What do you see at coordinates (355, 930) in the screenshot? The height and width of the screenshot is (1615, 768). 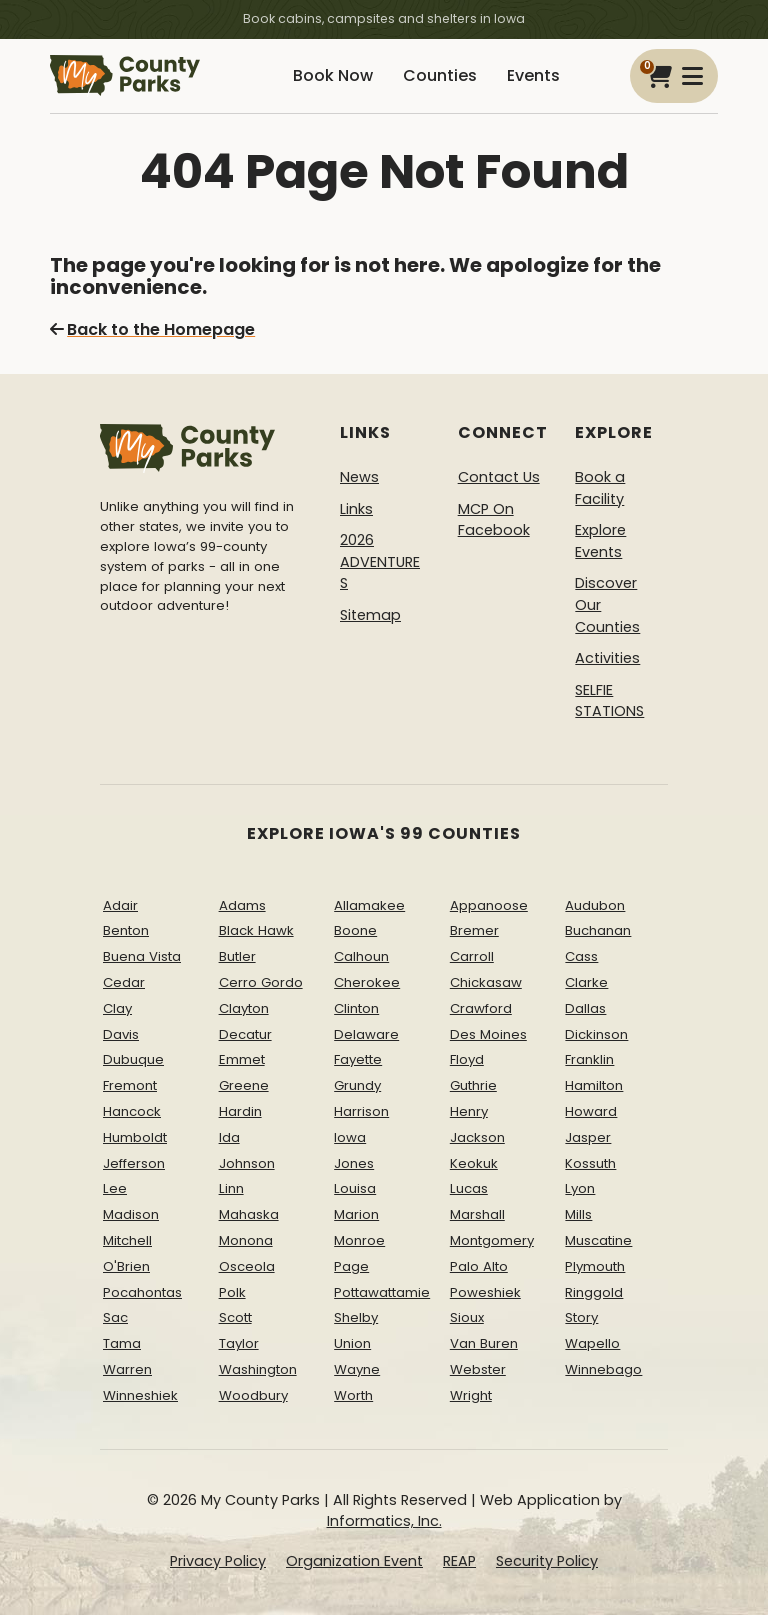 I see `Boone` at bounding box center [355, 930].